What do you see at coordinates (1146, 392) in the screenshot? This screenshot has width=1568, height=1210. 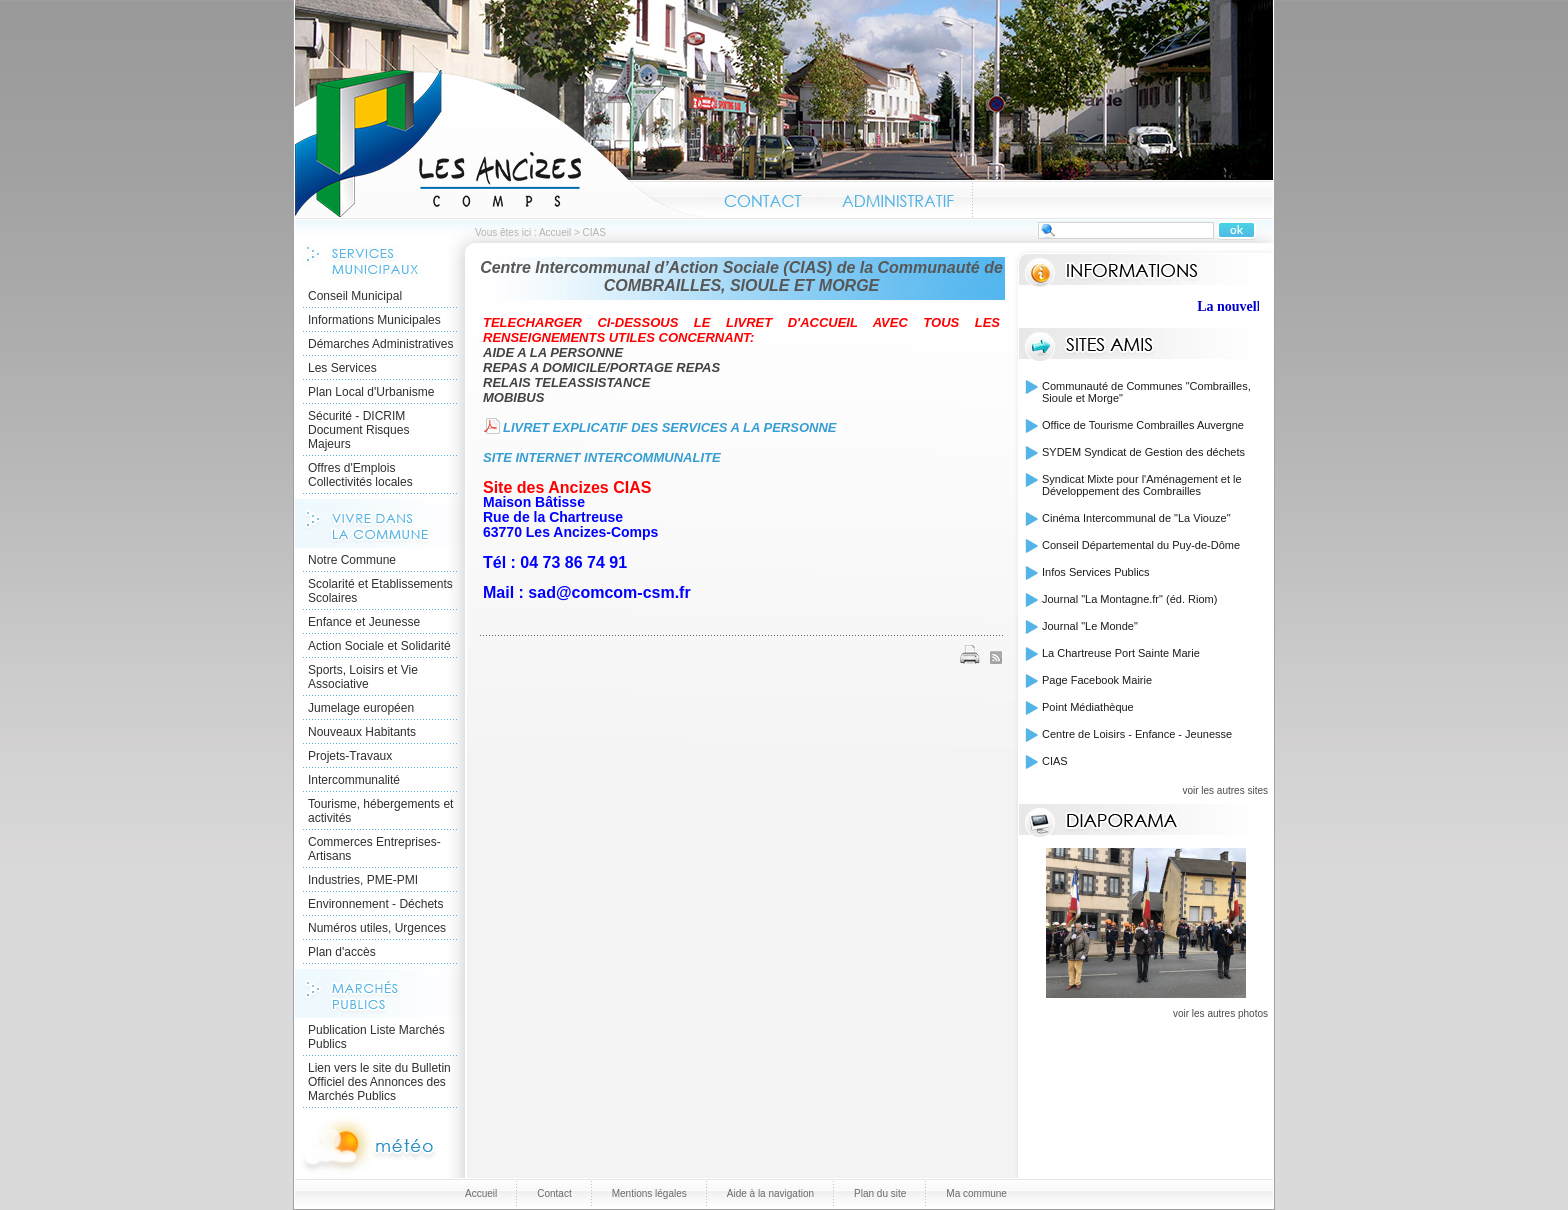 I see `Communauté de Communes "Combrailles, Sioule et Morge"` at bounding box center [1146, 392].